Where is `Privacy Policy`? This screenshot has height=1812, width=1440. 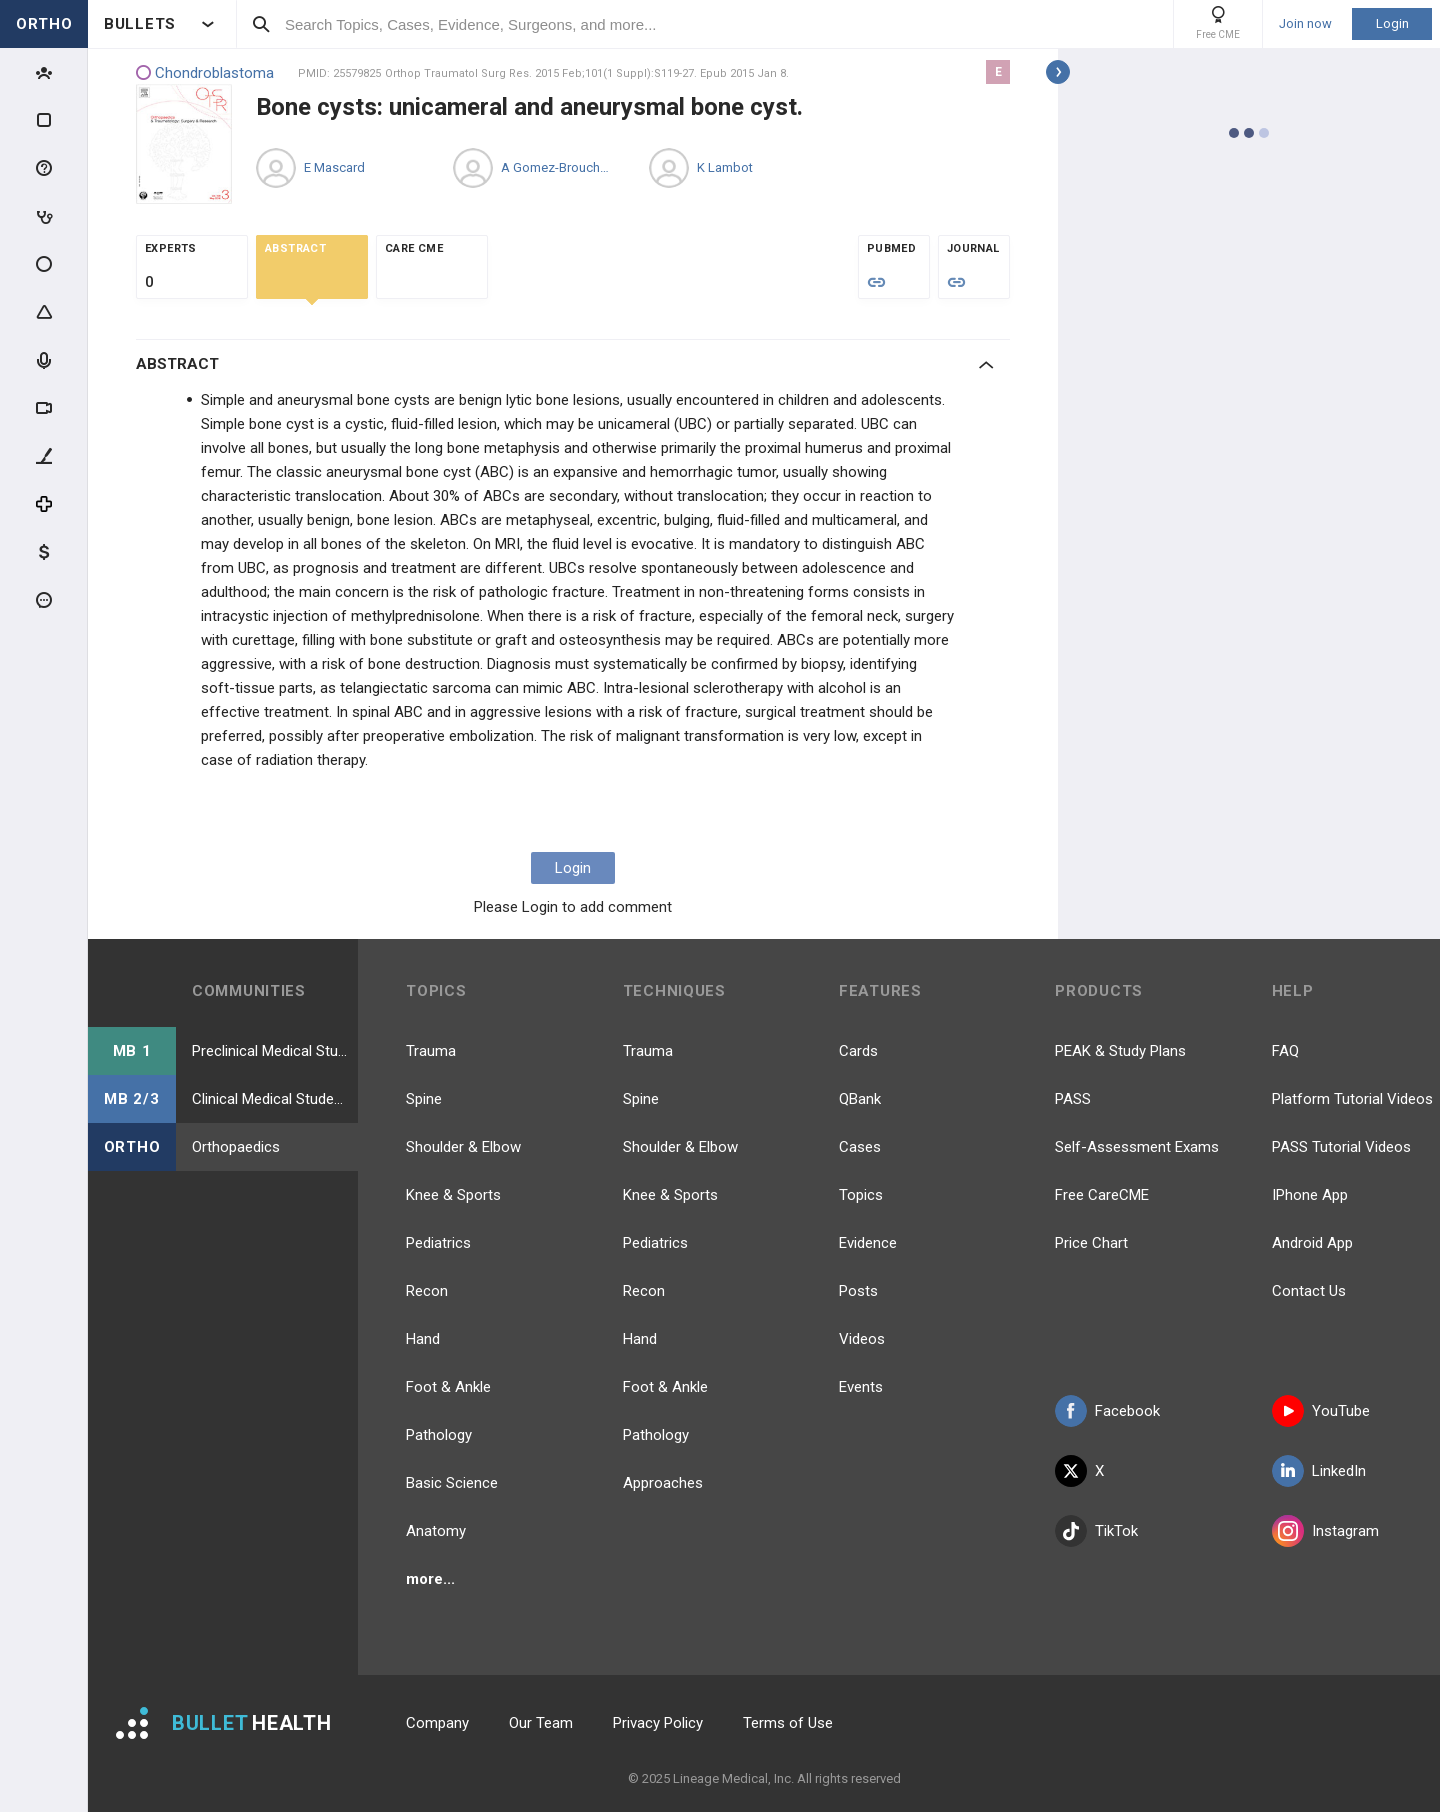
Privacy Policy is located at coordinates (658, 1723).